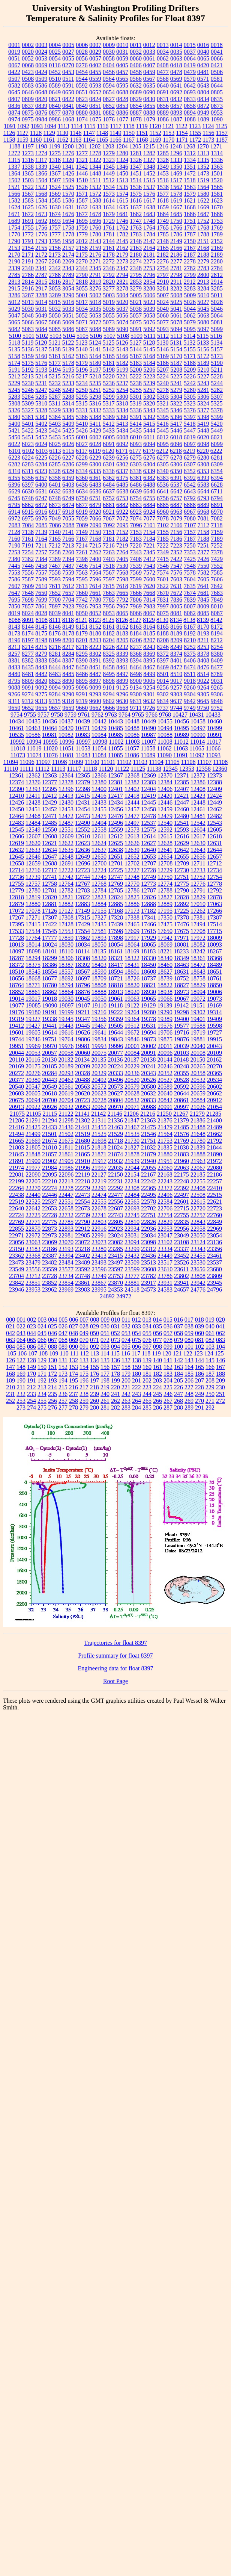  Describe the element at coordinates (82, 829) in the screenshot. I see `12552` at that location.